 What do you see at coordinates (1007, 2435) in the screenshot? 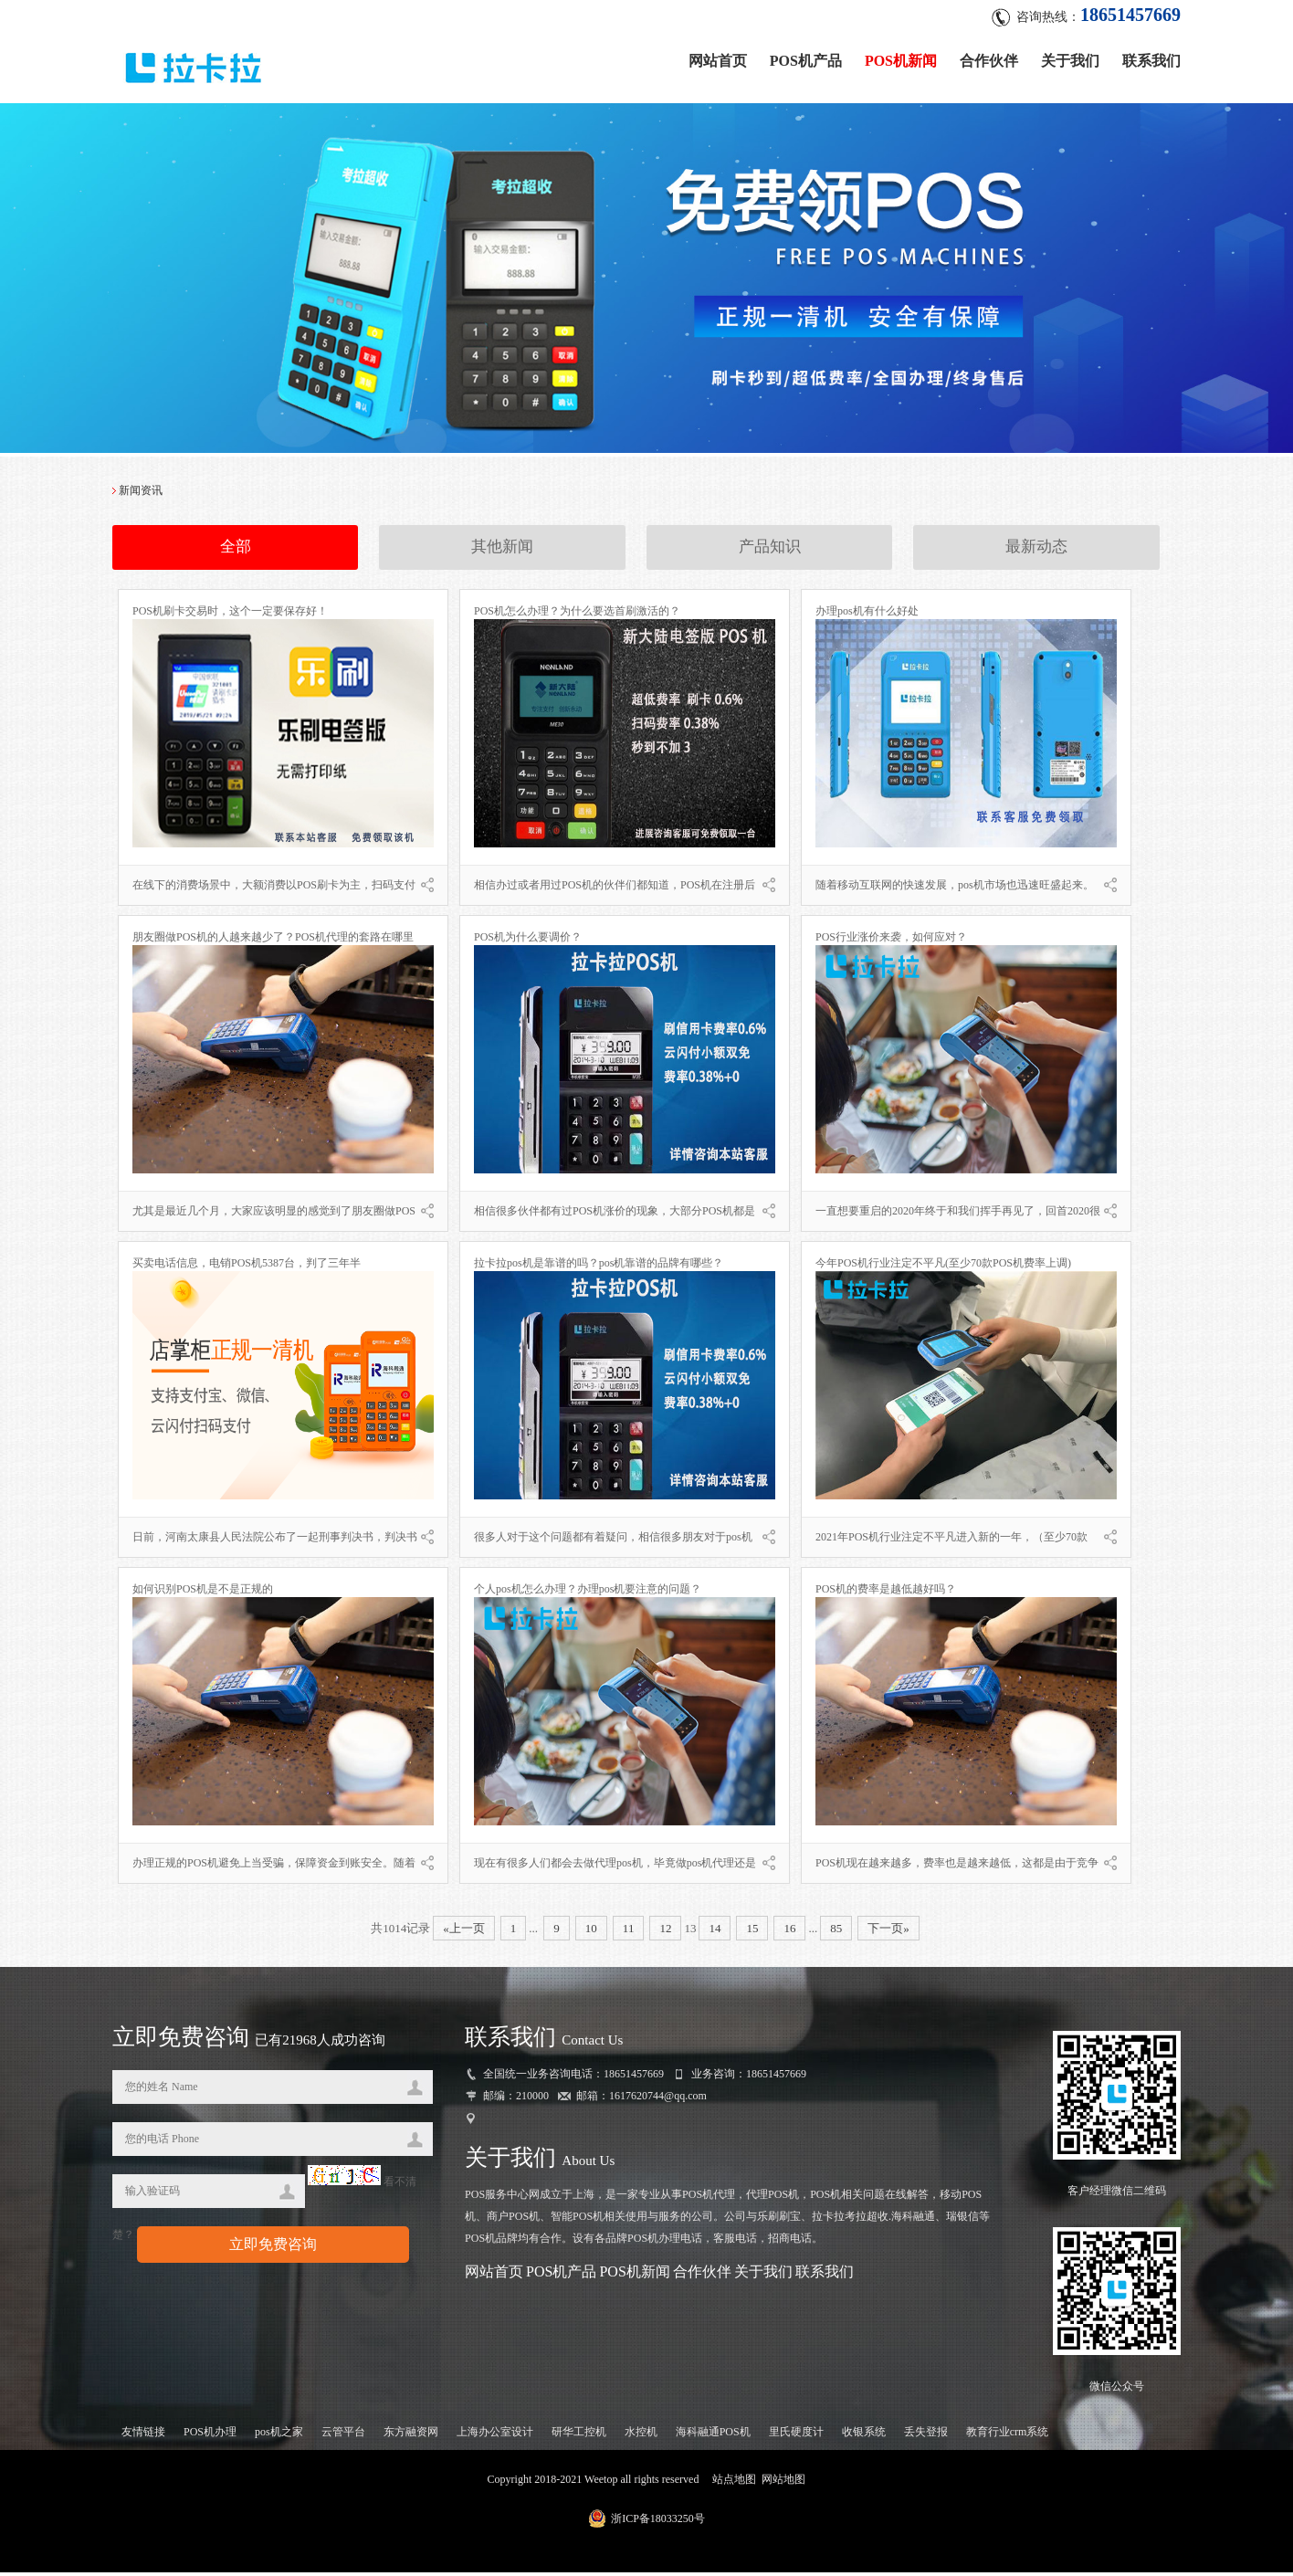
I see `教育行业crm系统` at bounding box center [1007, 2435].